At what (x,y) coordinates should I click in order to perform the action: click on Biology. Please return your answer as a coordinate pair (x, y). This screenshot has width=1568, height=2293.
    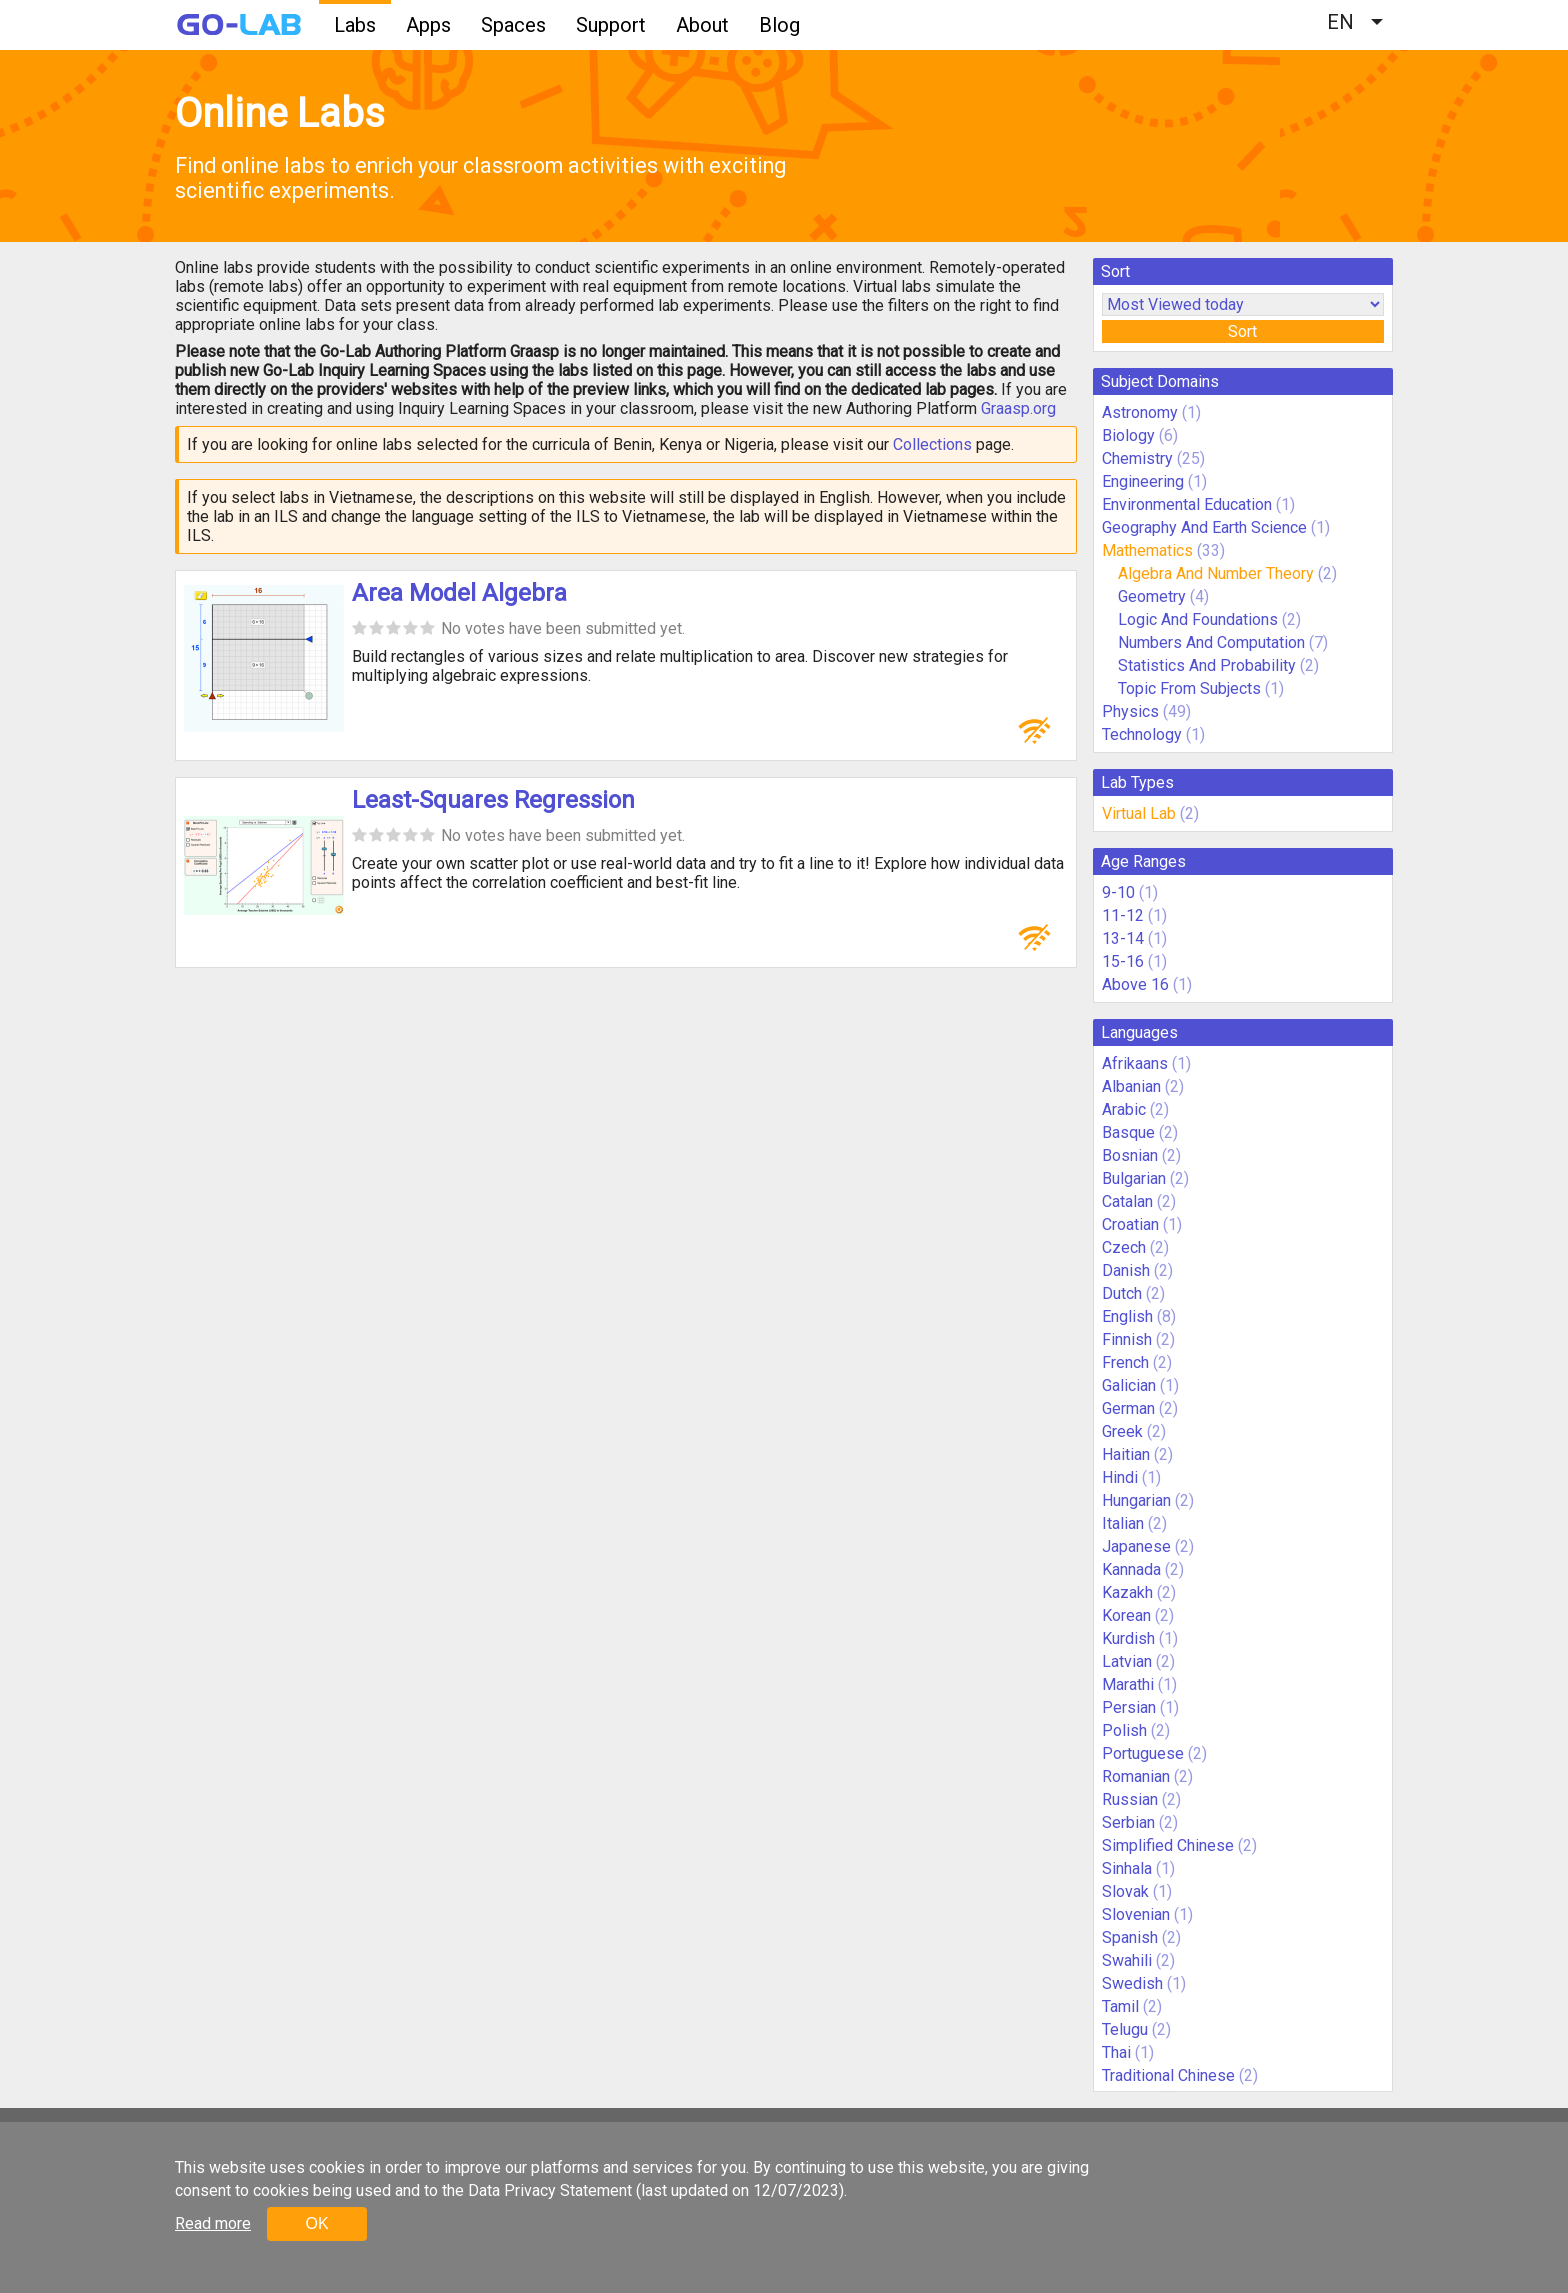
    Looking at the image, I should click on (1128, 435).